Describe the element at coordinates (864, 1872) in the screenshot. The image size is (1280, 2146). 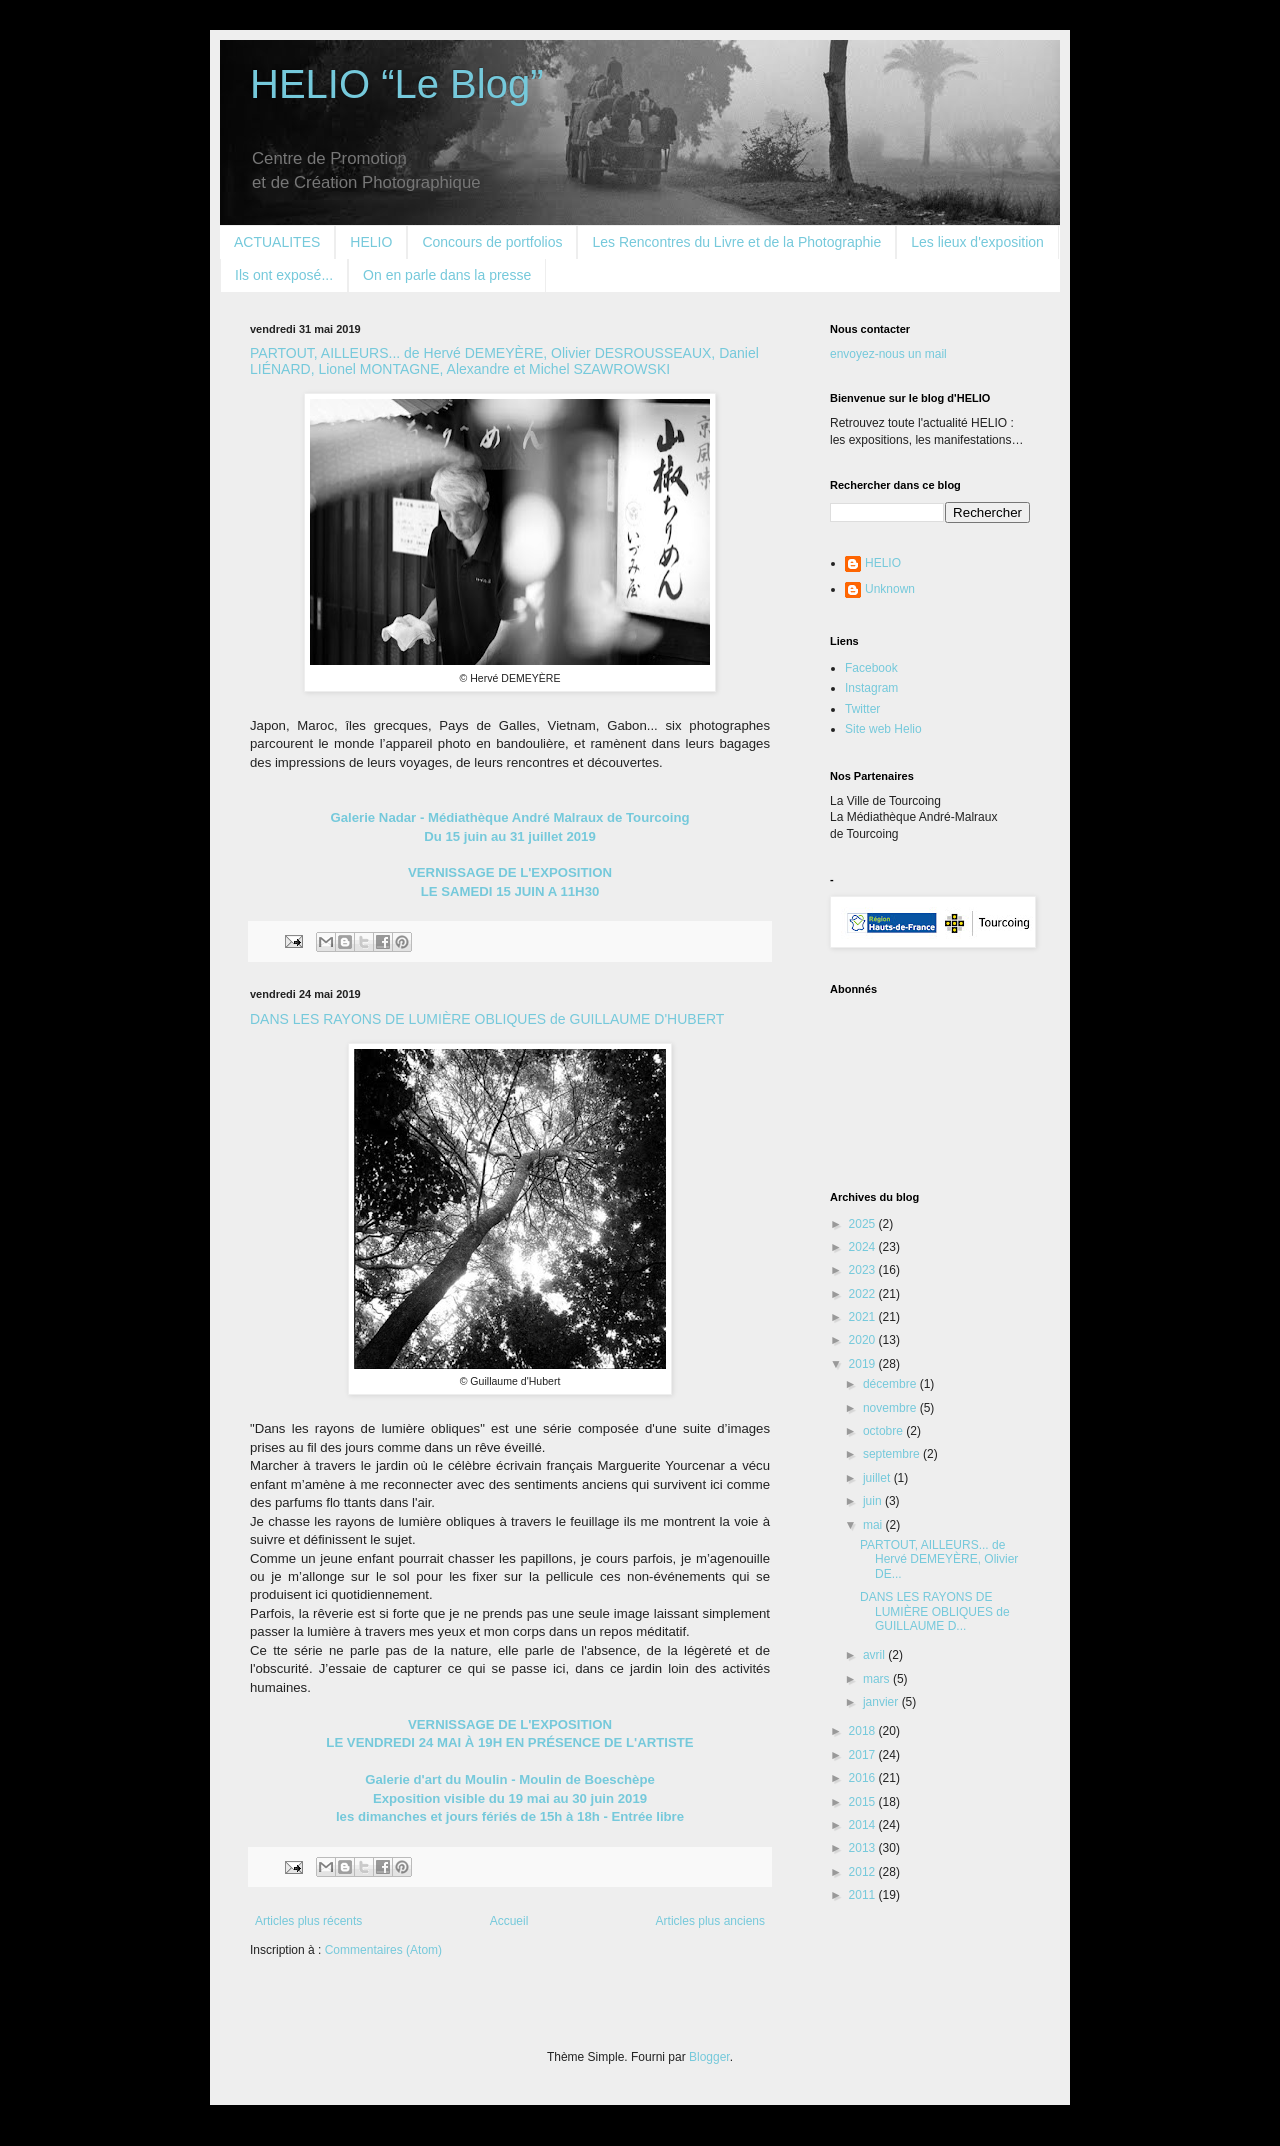
I see `2012` at that location.